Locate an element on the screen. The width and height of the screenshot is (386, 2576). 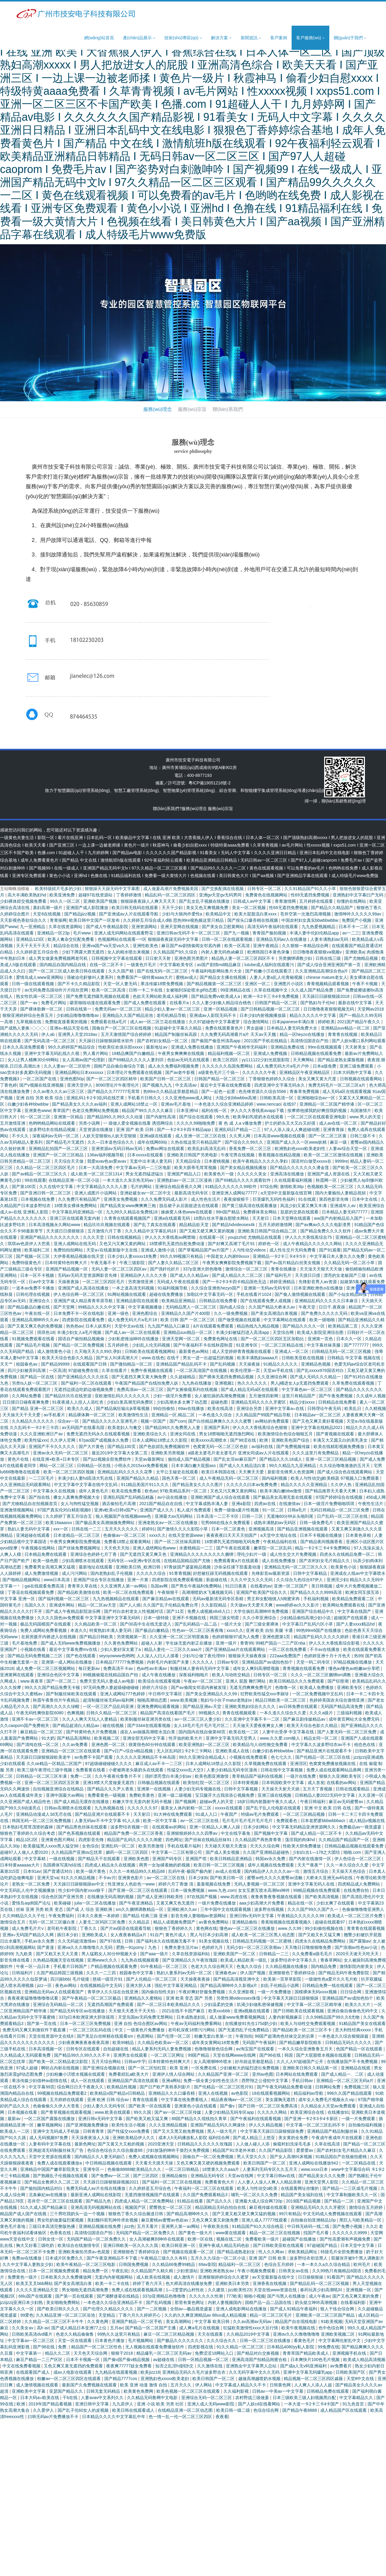
久久综合亚洲色hezyo国产 is located at coordinates (216, 1288).